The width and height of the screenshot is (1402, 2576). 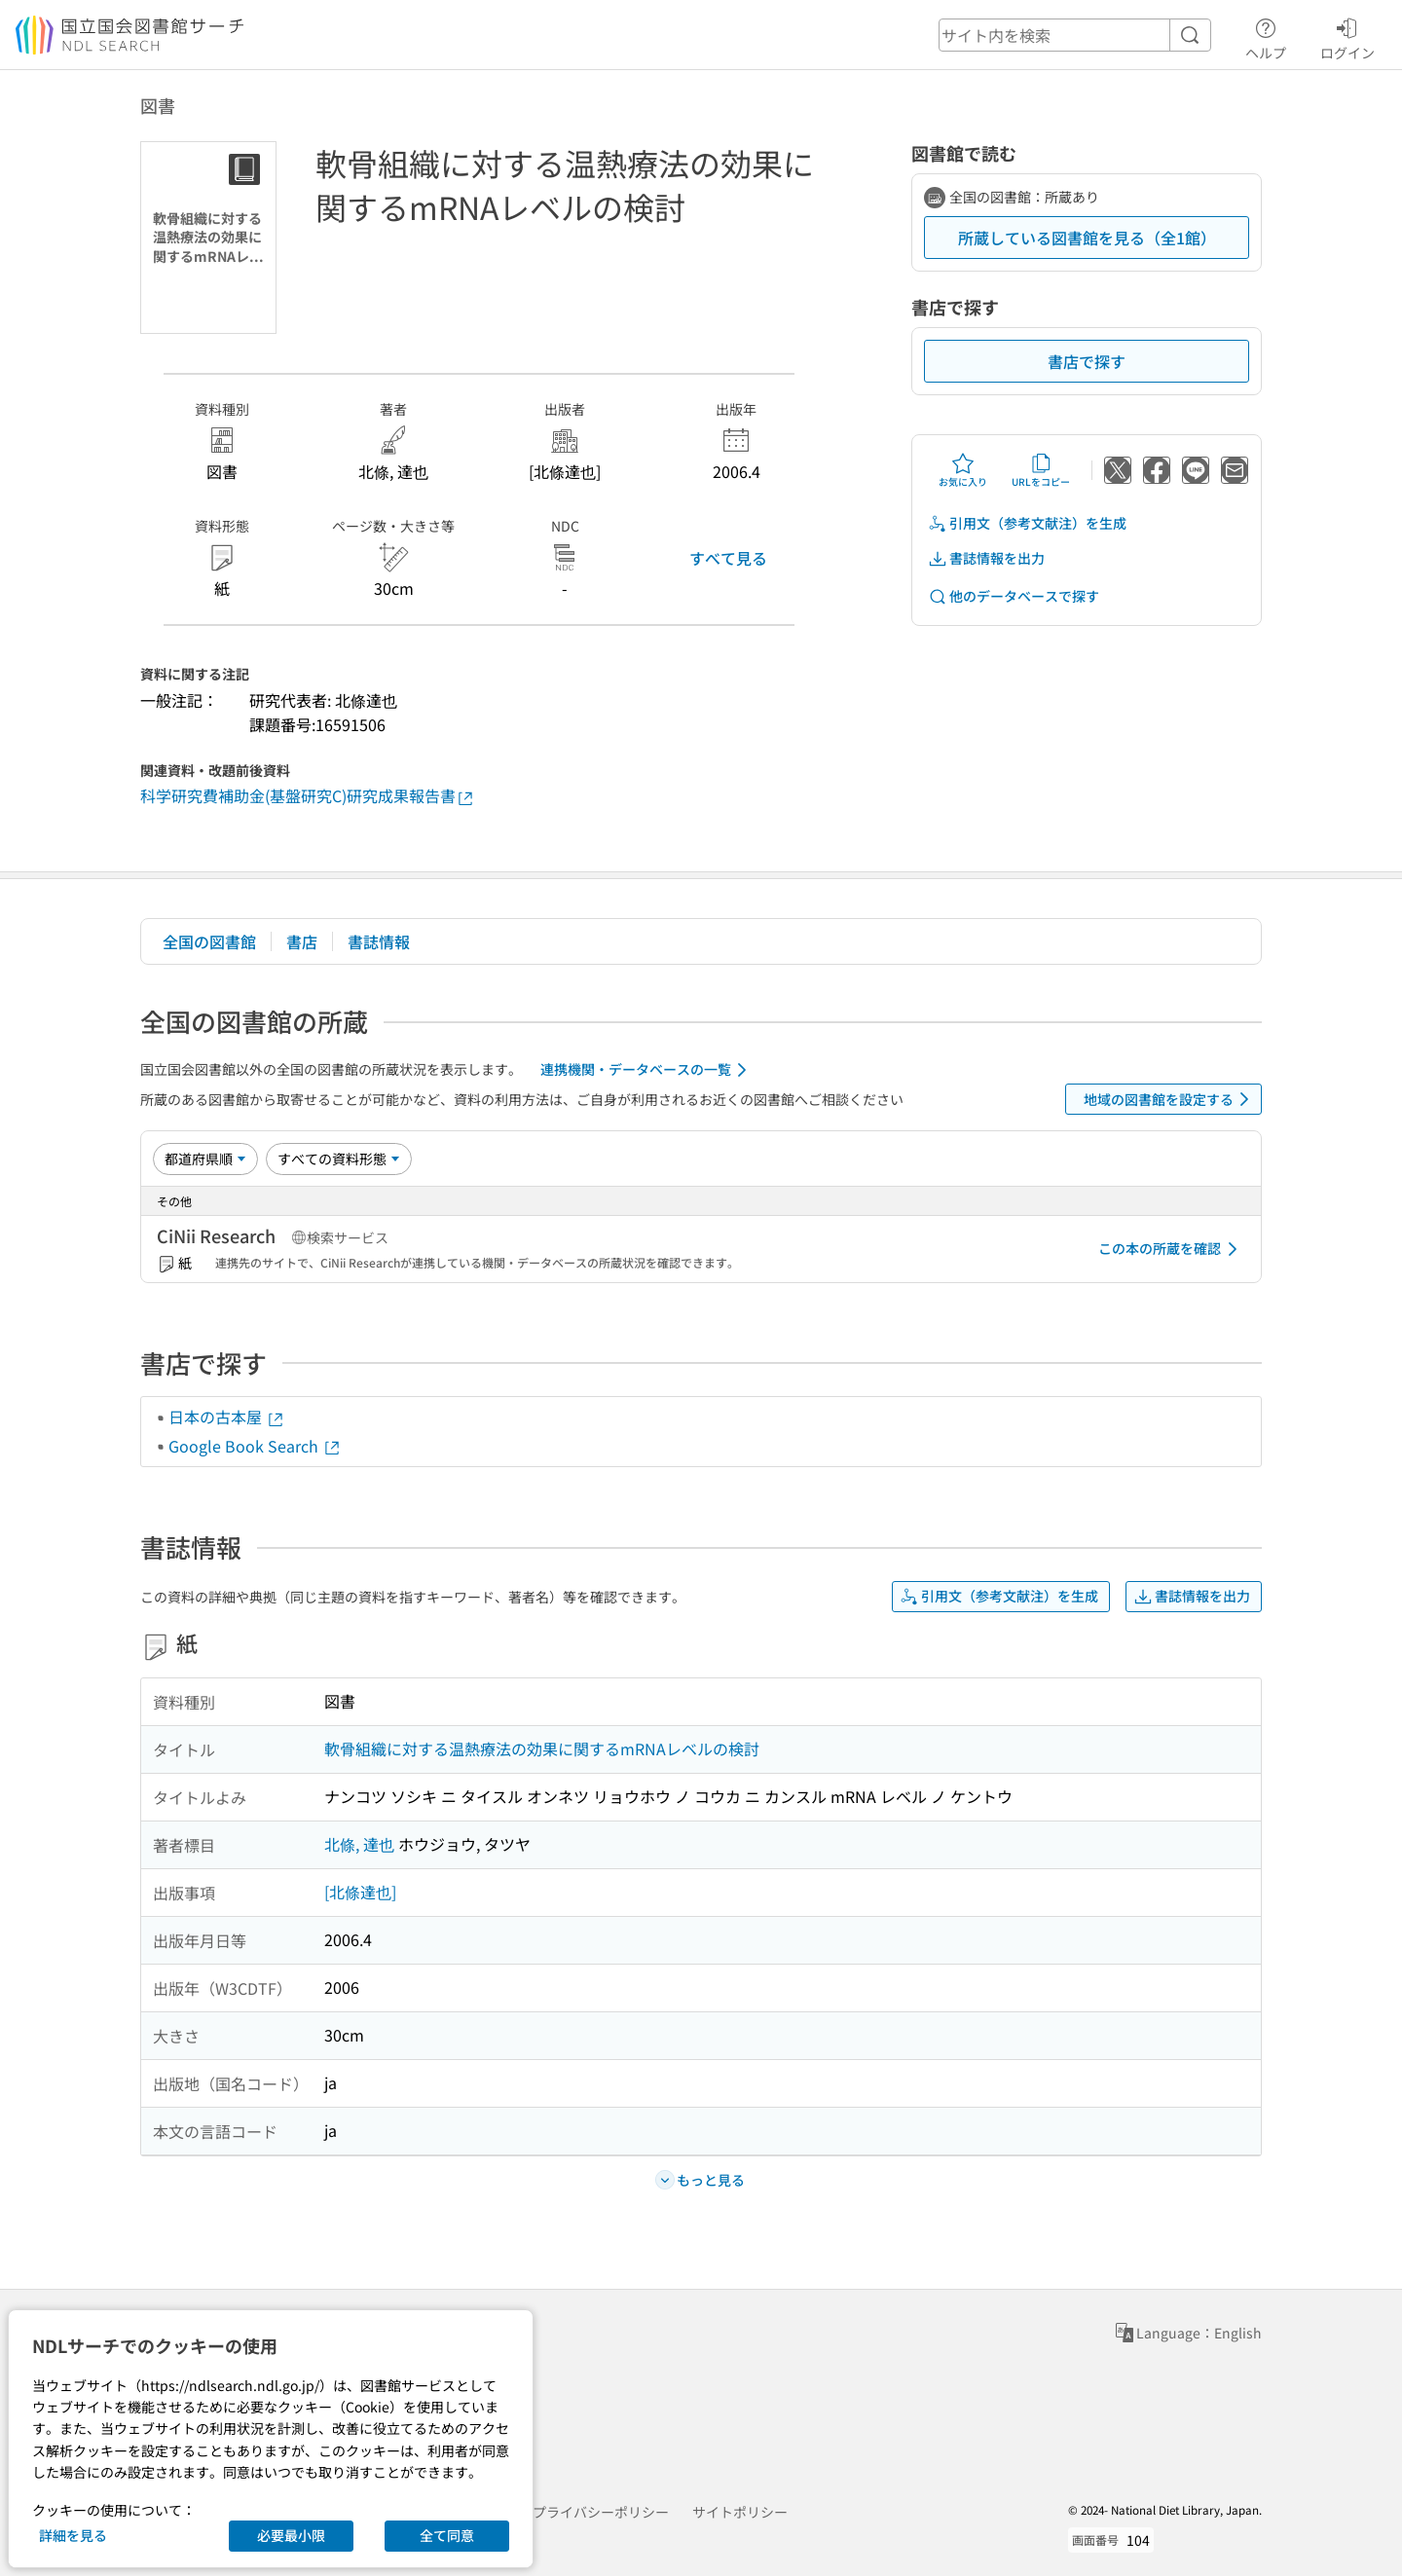 What do you see at coordinates (601, 2511) in the screenshot?
I see `プライバシーポリシー` at bounding box center [601, 2511].